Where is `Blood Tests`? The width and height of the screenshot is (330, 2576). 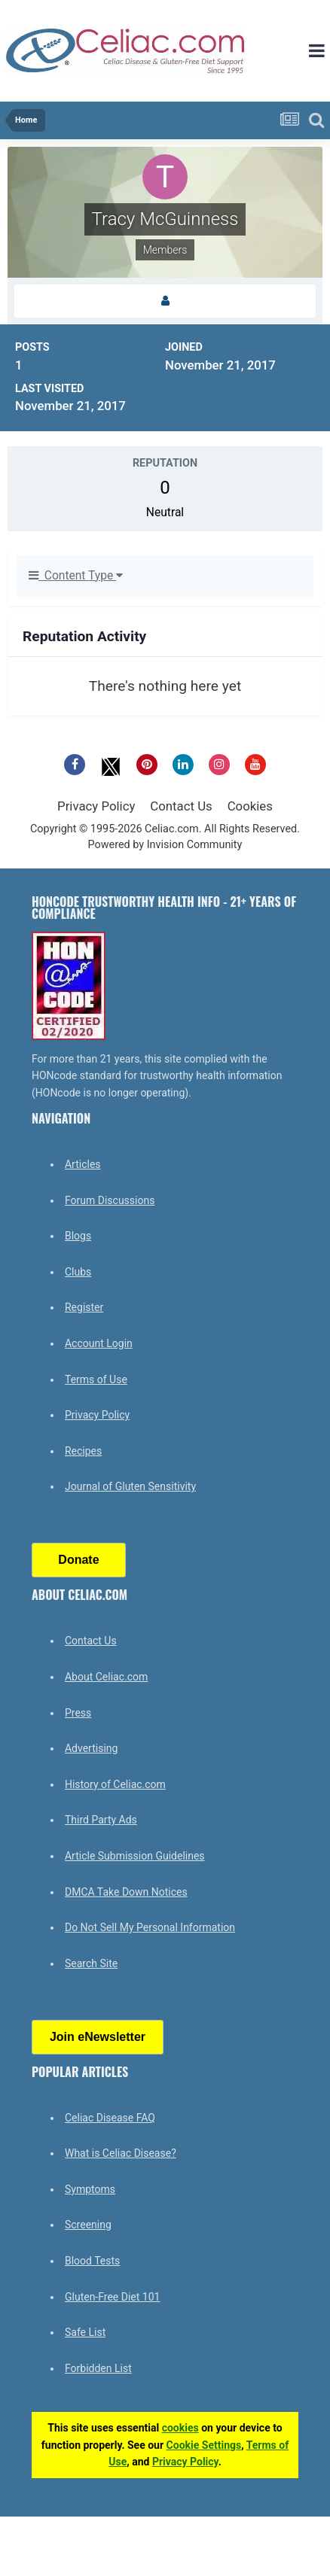 Blood Tests is located at coordinates (92, 2261).